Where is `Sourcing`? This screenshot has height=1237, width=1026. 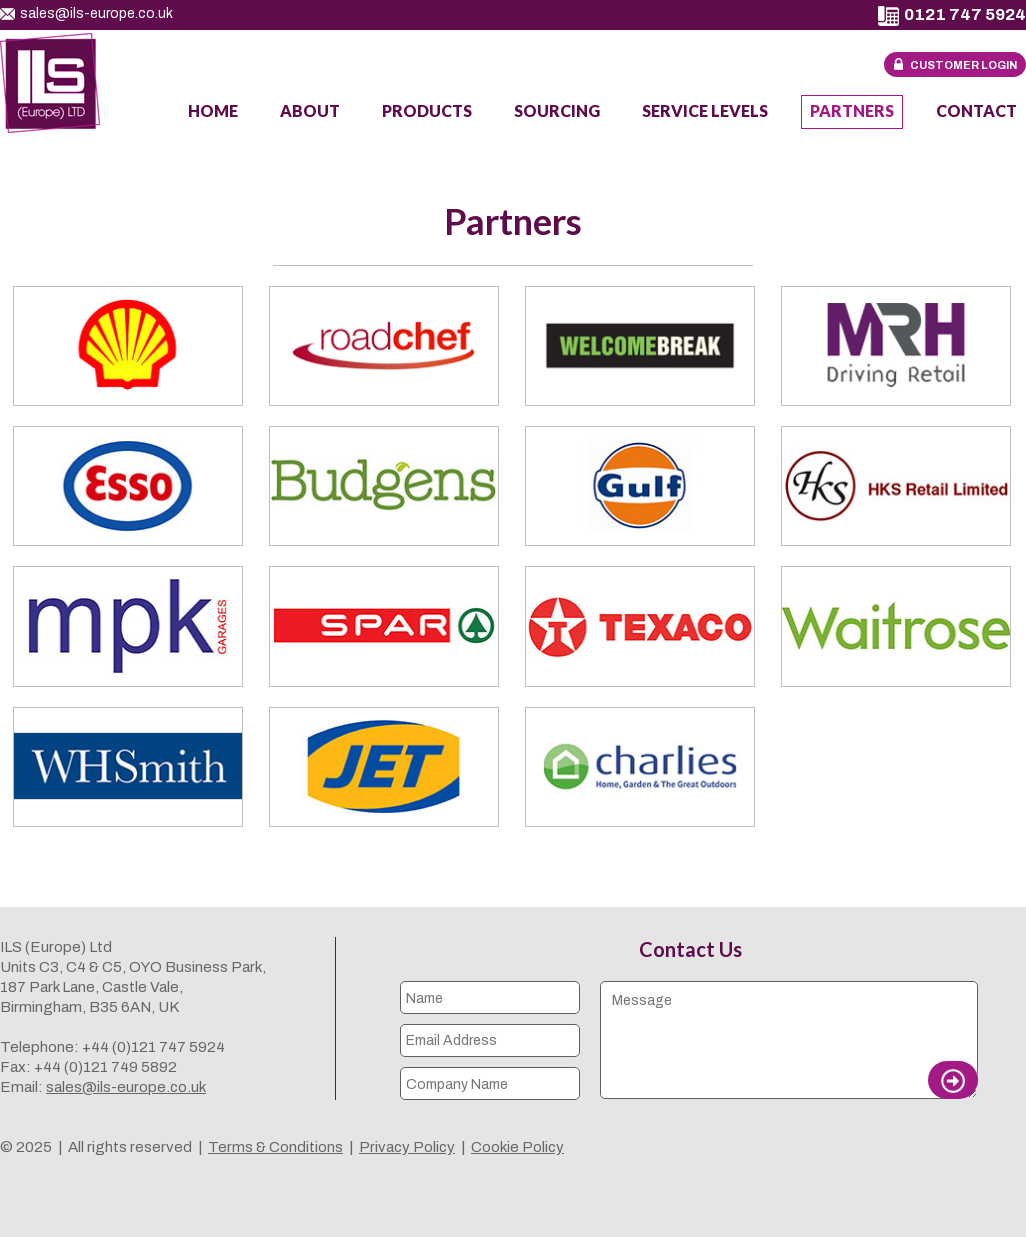
Sourcing is located at coordinates (557, 110).